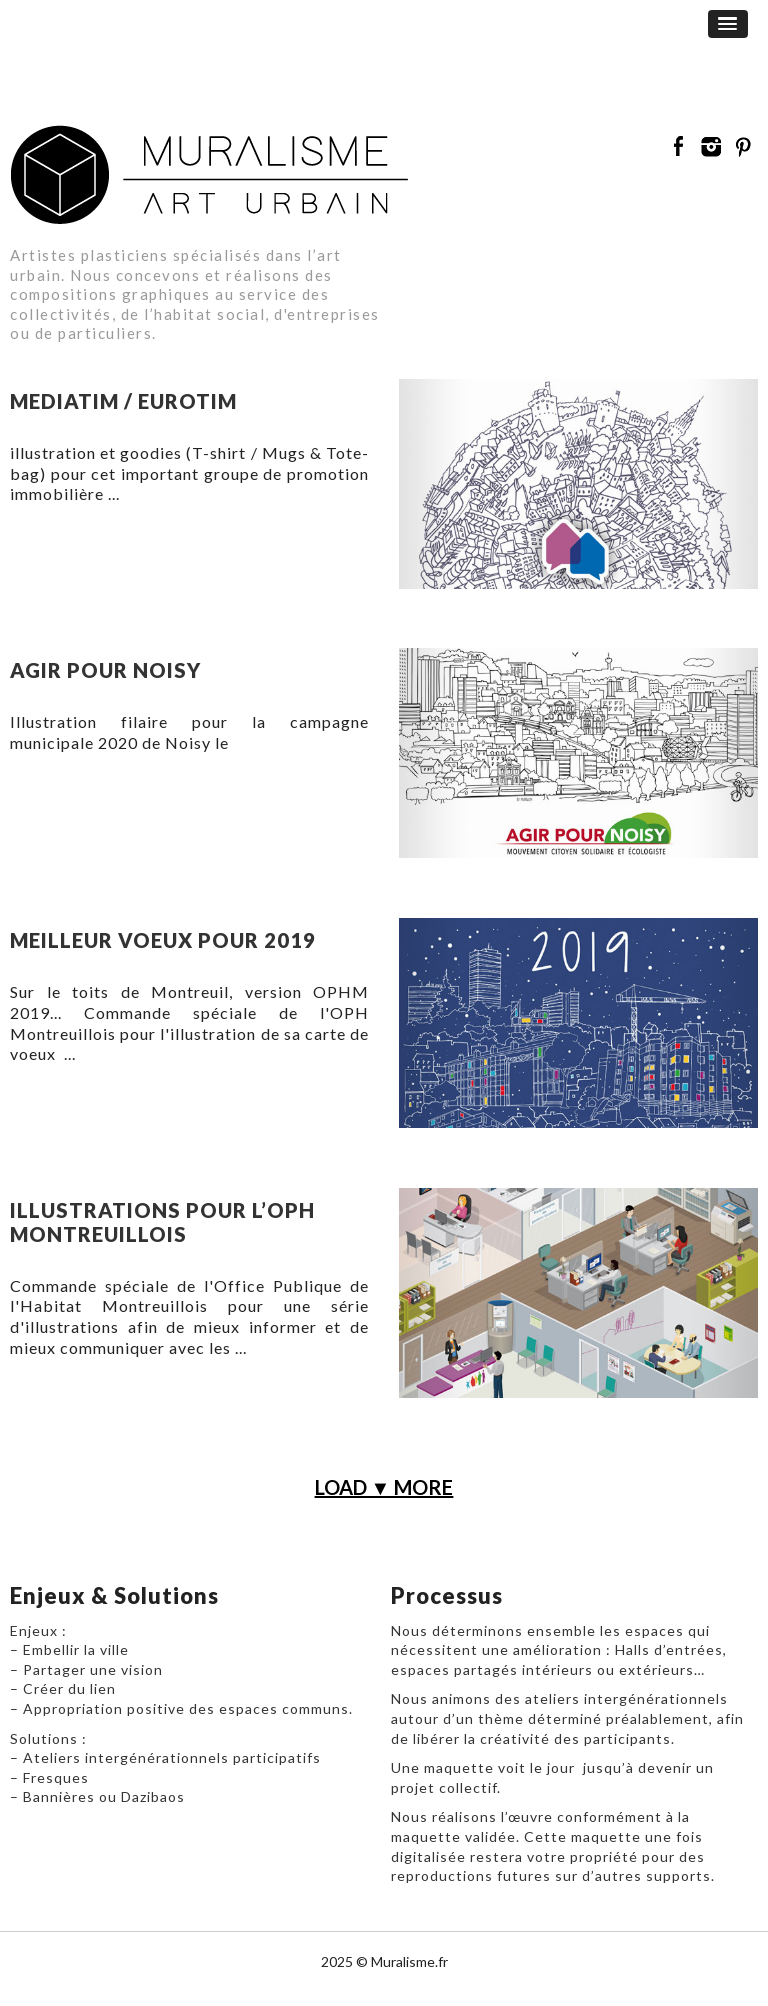 The image size is (768, 2006). I want to click on Agir pour Noisy, so click(105, 670).